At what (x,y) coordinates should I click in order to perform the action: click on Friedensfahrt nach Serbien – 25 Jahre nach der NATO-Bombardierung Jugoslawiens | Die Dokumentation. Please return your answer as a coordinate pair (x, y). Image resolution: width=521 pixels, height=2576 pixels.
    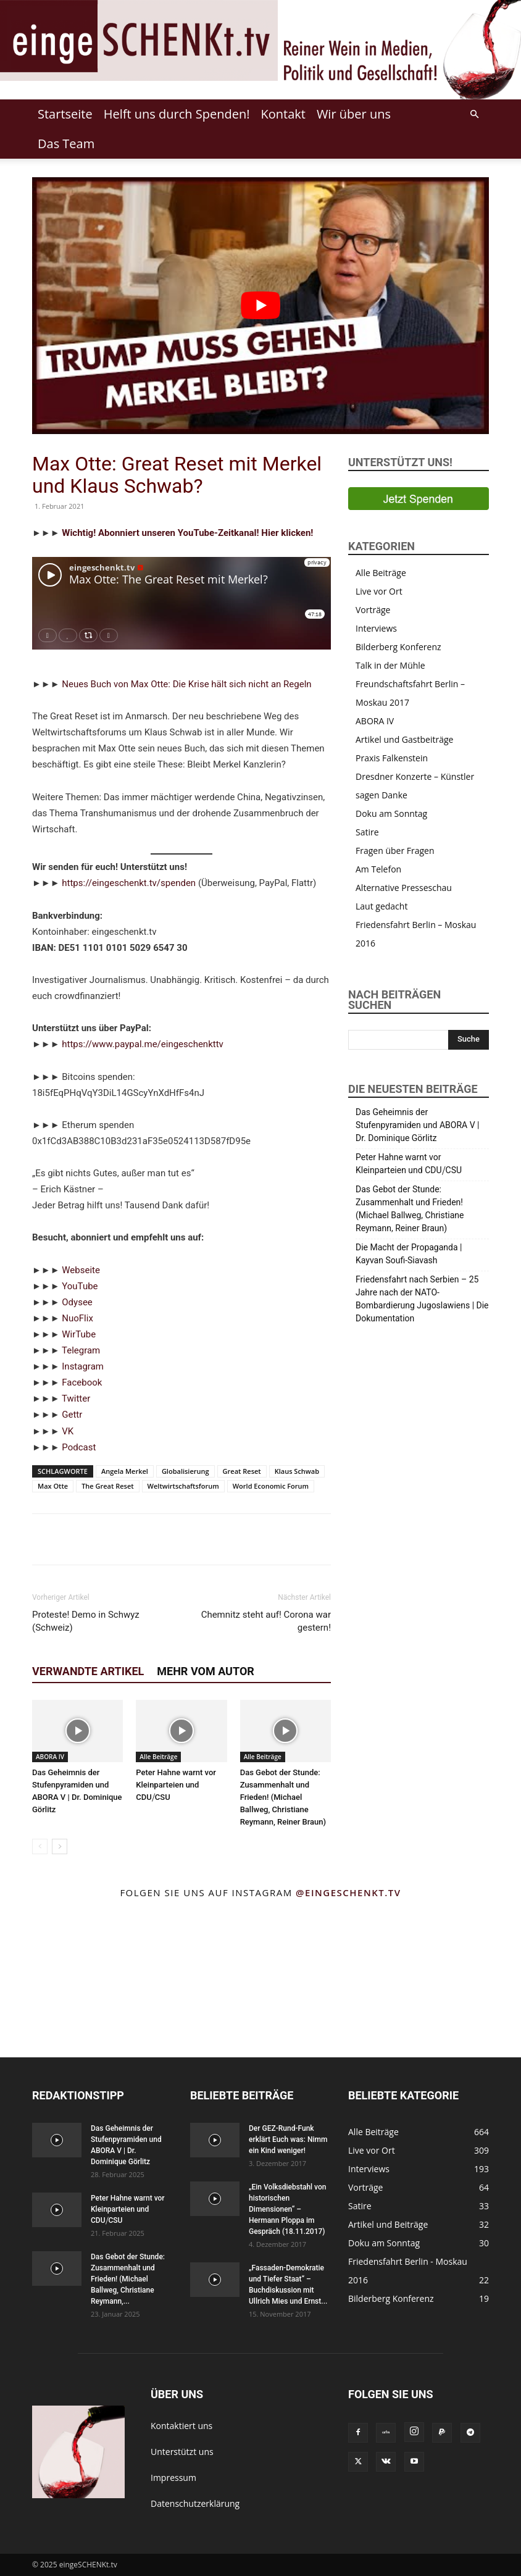
    Looking at the image, I should click on (422, 1298).